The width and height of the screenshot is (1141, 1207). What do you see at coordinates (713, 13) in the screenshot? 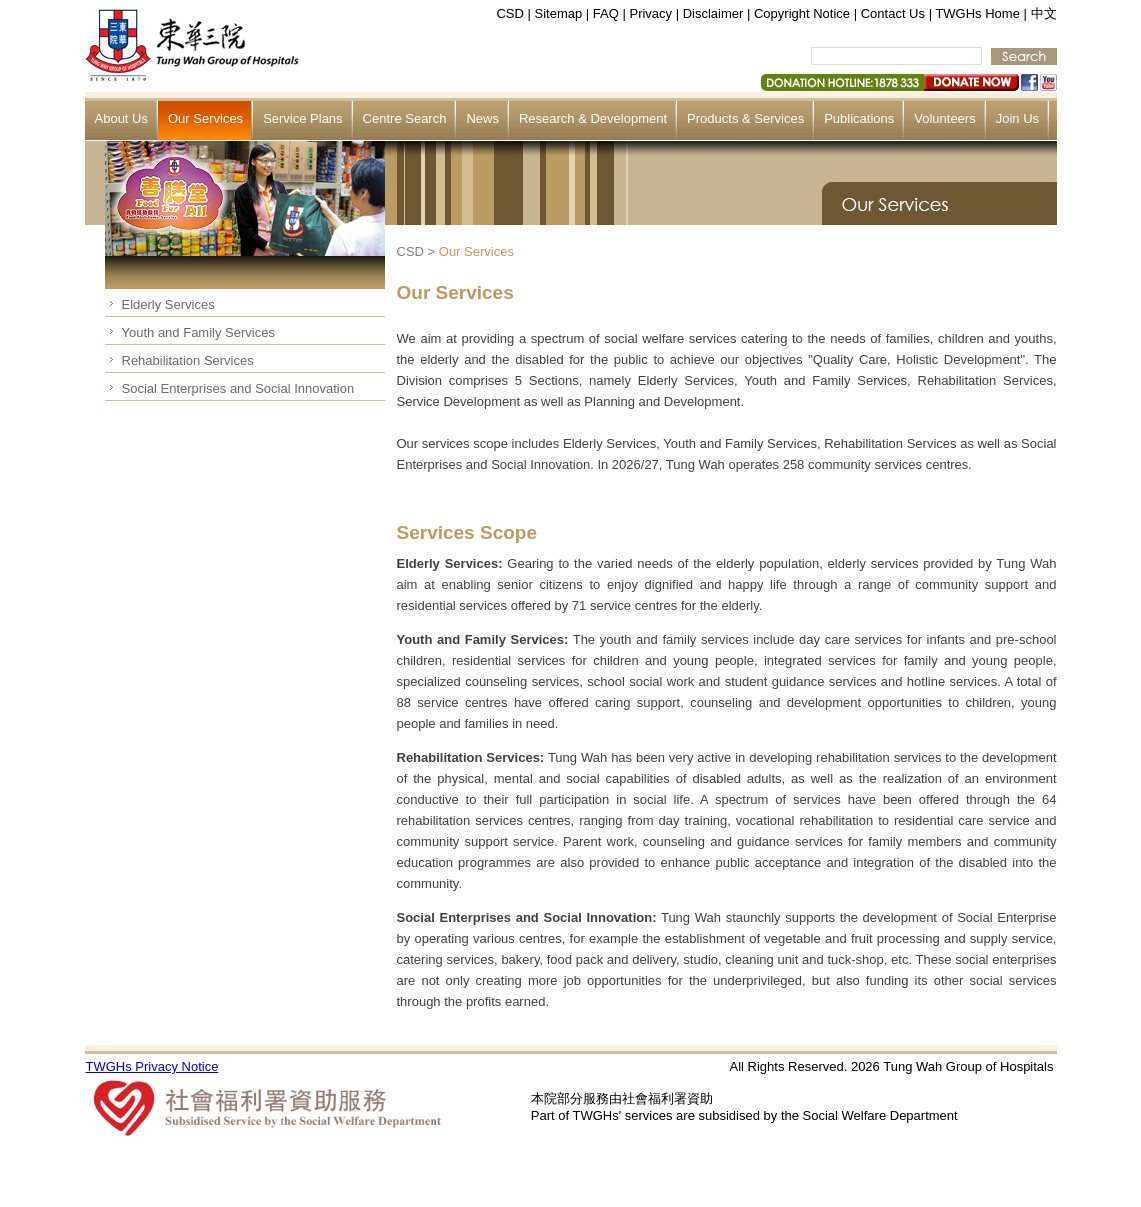
I see `Disclaimer` at bounding box center [713, 13].